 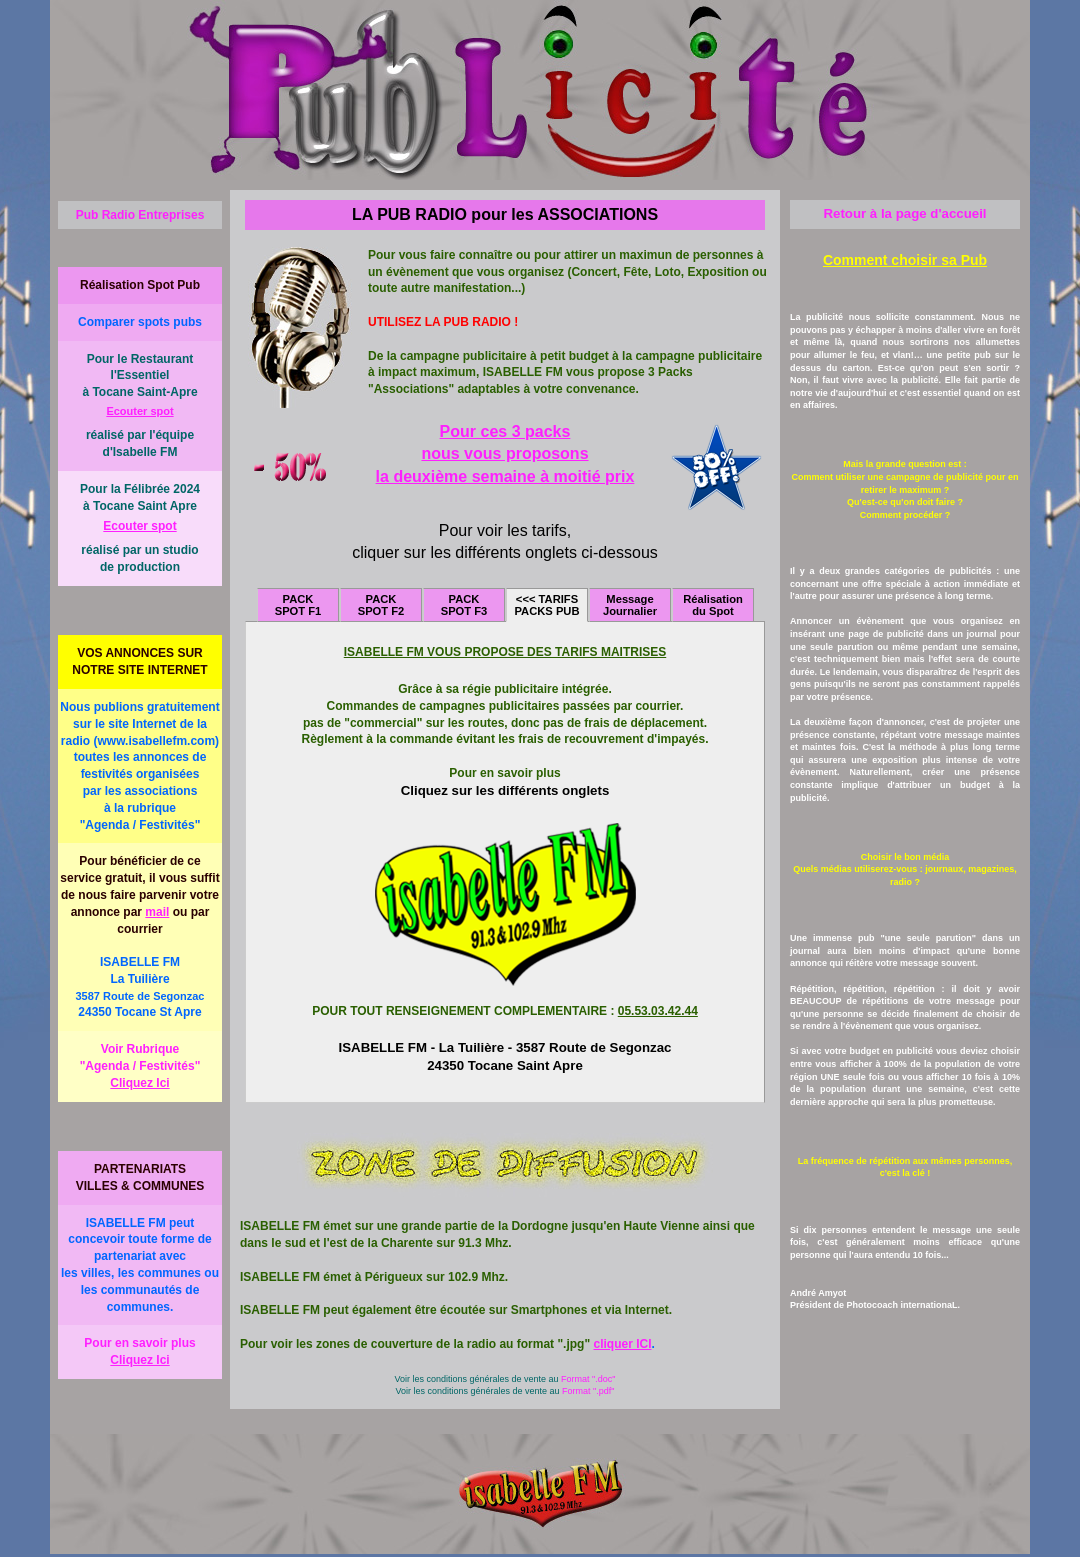 I want to click on <<< TARIFS PACKS PUB, so click(x=546, y=605).